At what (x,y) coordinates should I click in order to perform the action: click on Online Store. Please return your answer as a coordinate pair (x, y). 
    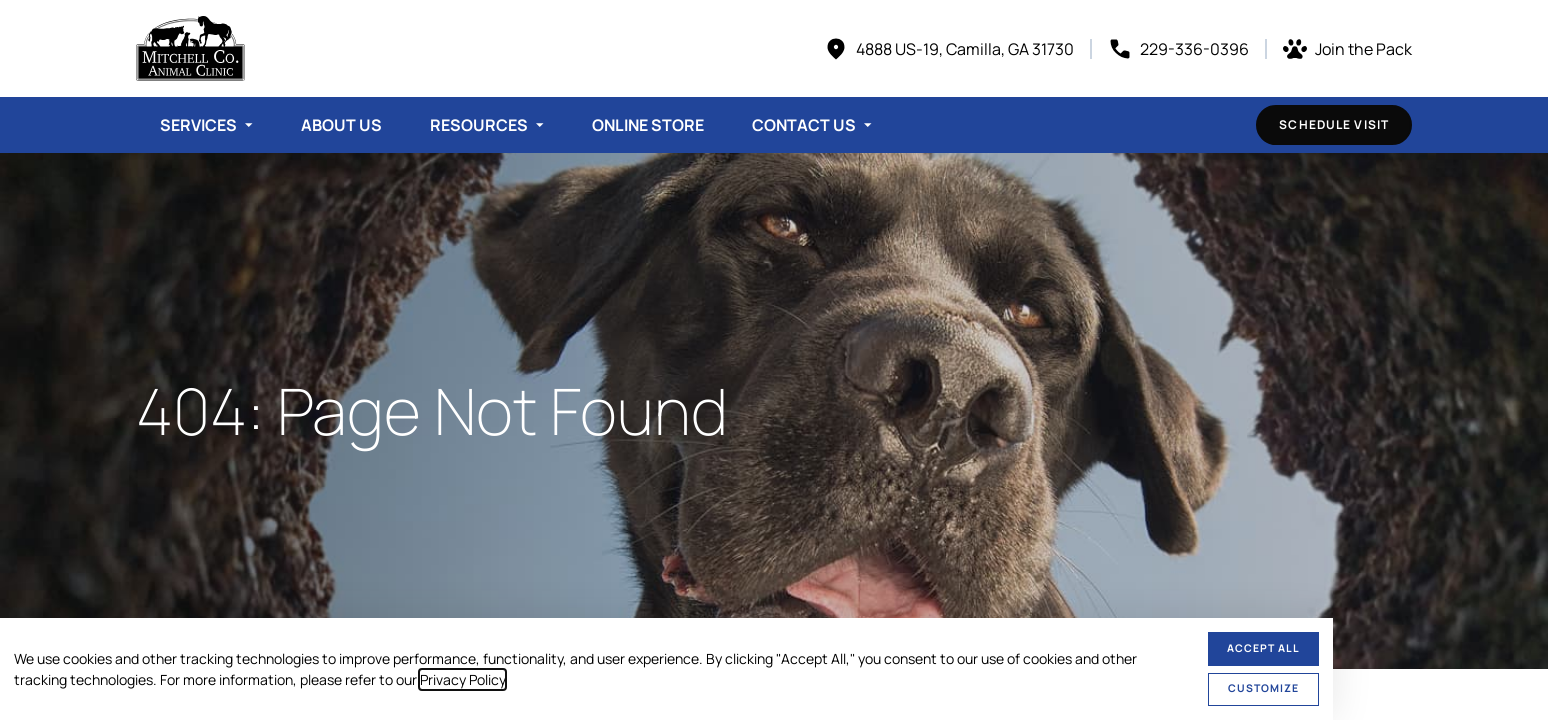
    Looking at the image, I should click on (648, 125).